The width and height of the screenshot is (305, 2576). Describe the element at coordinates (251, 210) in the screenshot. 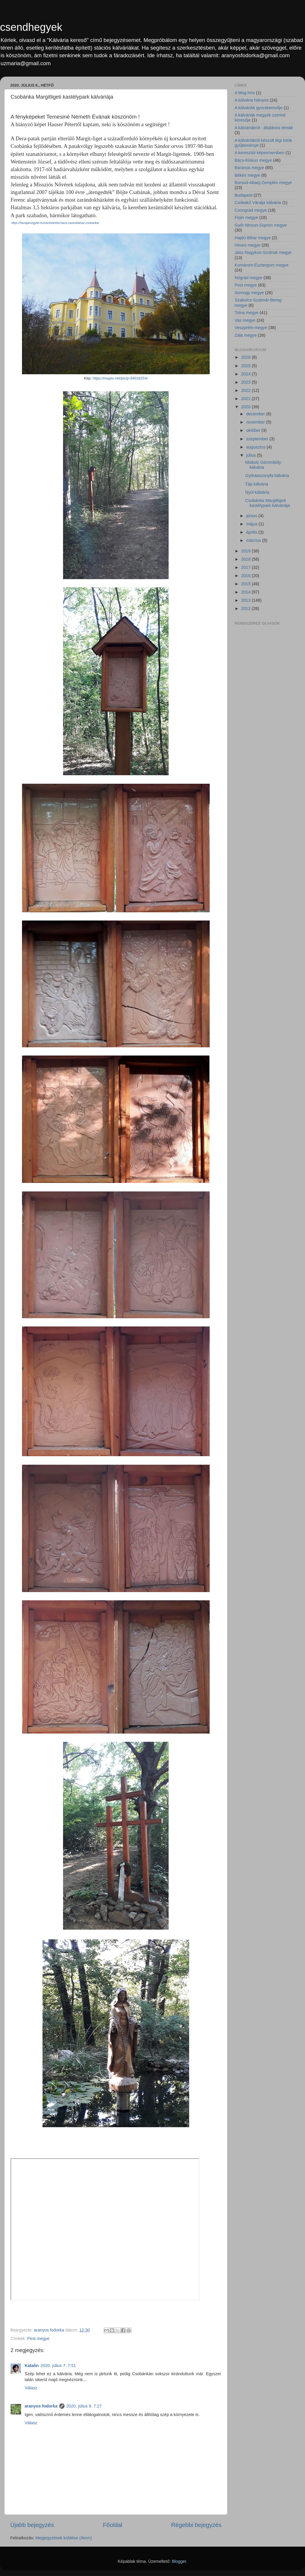

I see `Csongrád megye` at that location.